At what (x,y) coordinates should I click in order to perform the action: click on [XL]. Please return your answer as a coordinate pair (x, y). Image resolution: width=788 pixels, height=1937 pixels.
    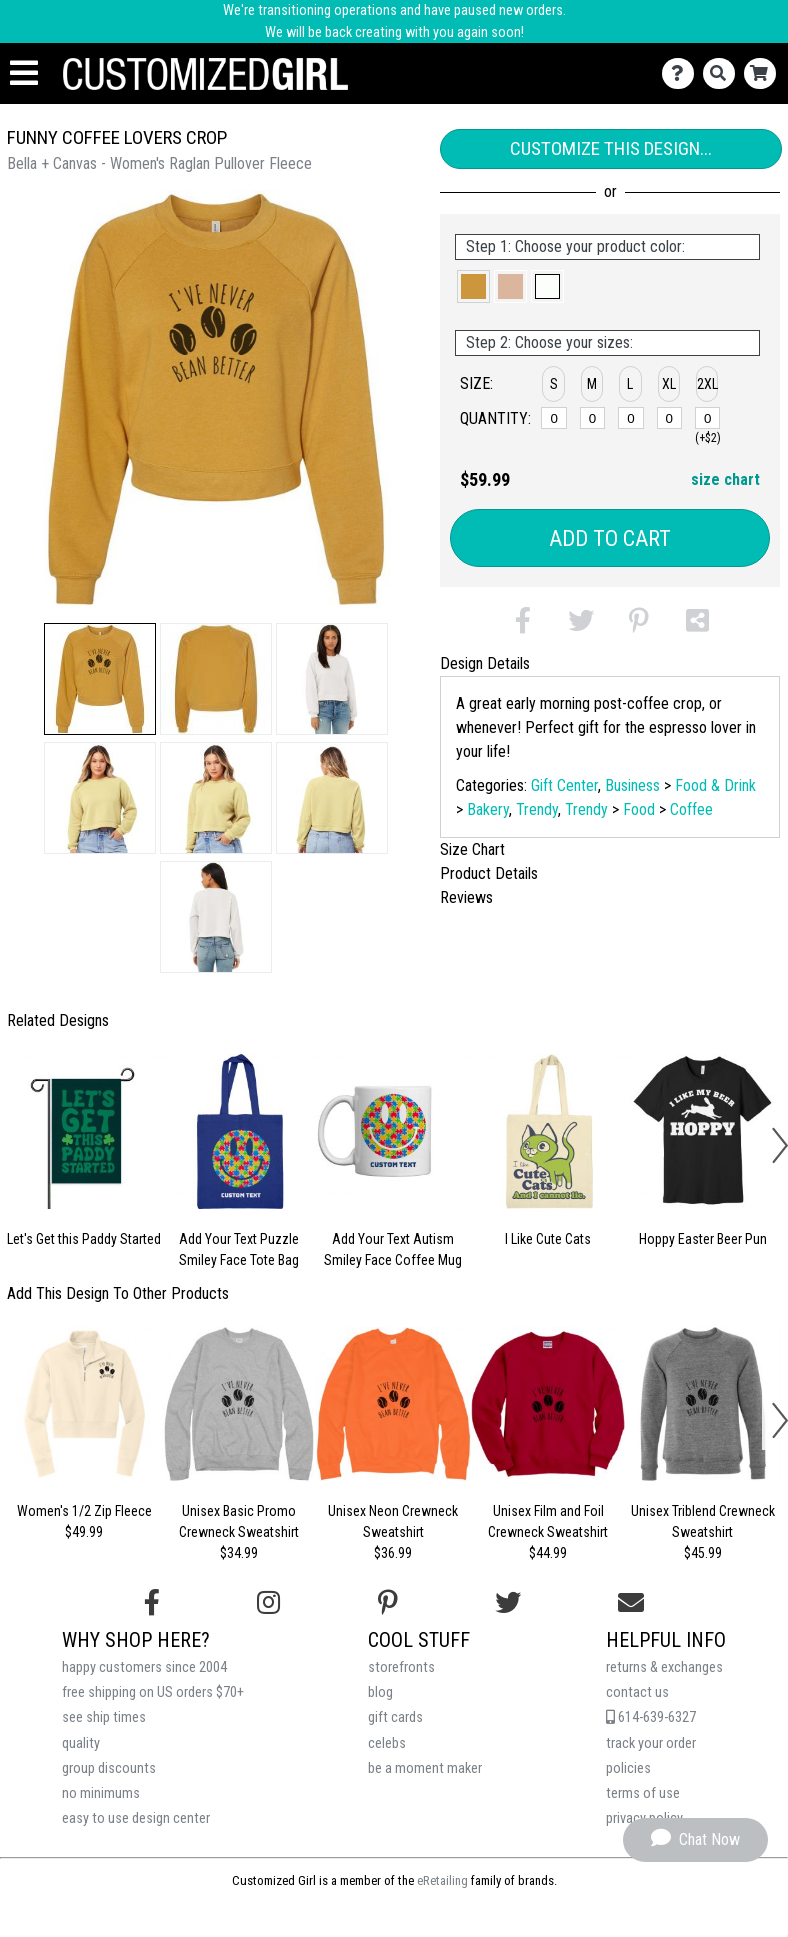
    Looking at the image, I should click on (670, 418).